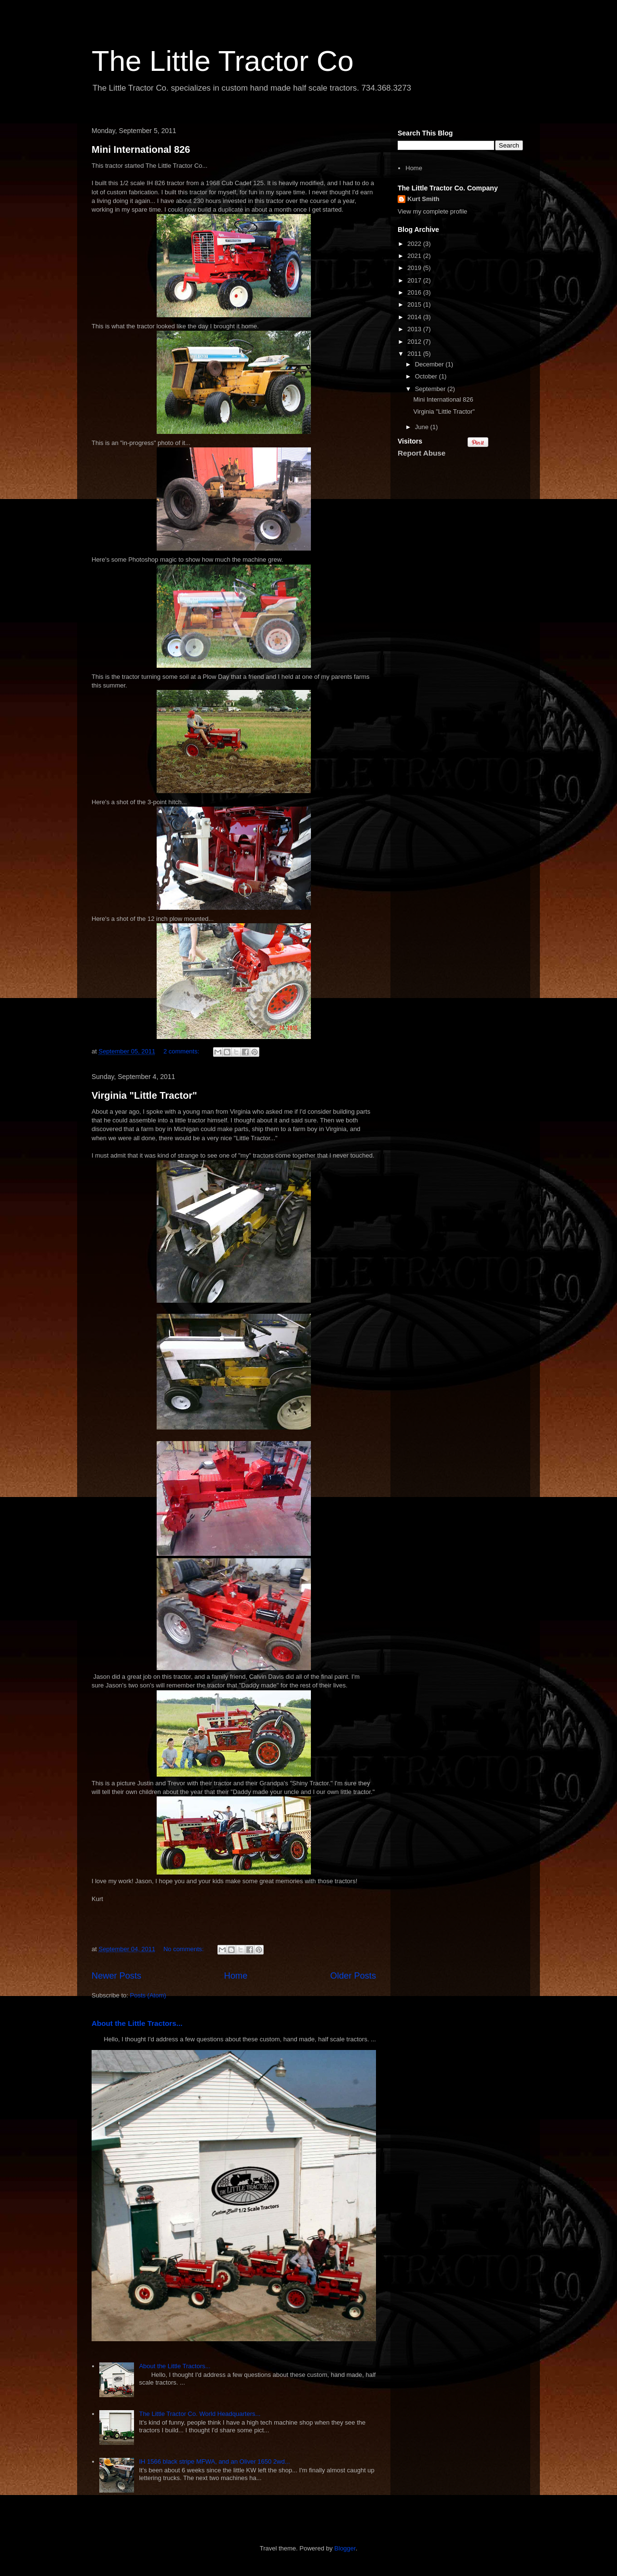  Describe the element at coordinates (345, 2548) in the screenshot. I see `Blogger` at that location.